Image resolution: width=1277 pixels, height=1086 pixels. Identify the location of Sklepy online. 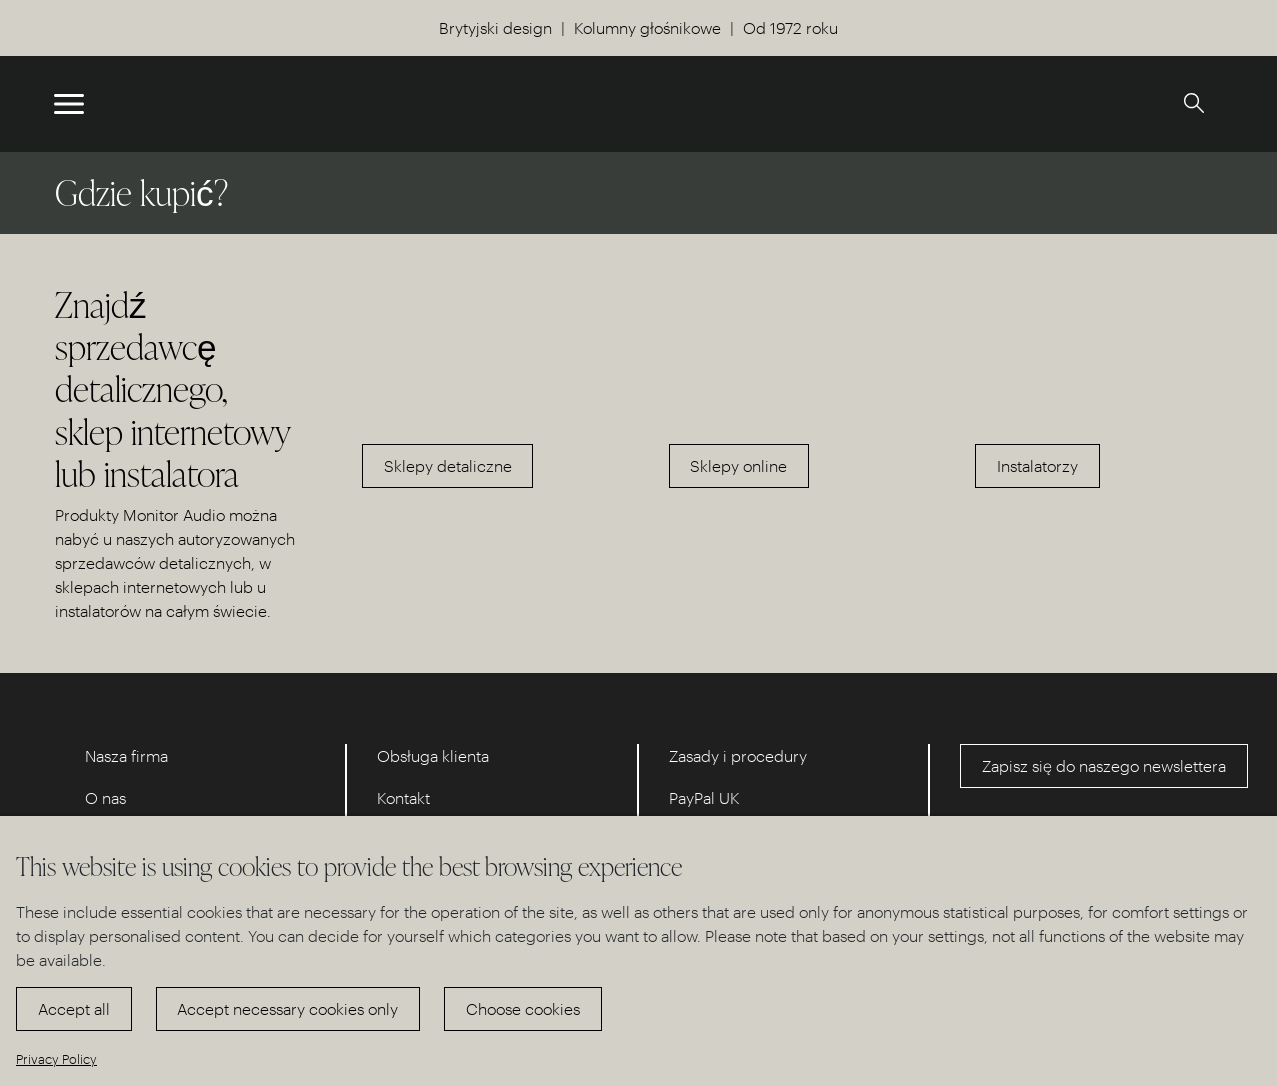
(738, 465).